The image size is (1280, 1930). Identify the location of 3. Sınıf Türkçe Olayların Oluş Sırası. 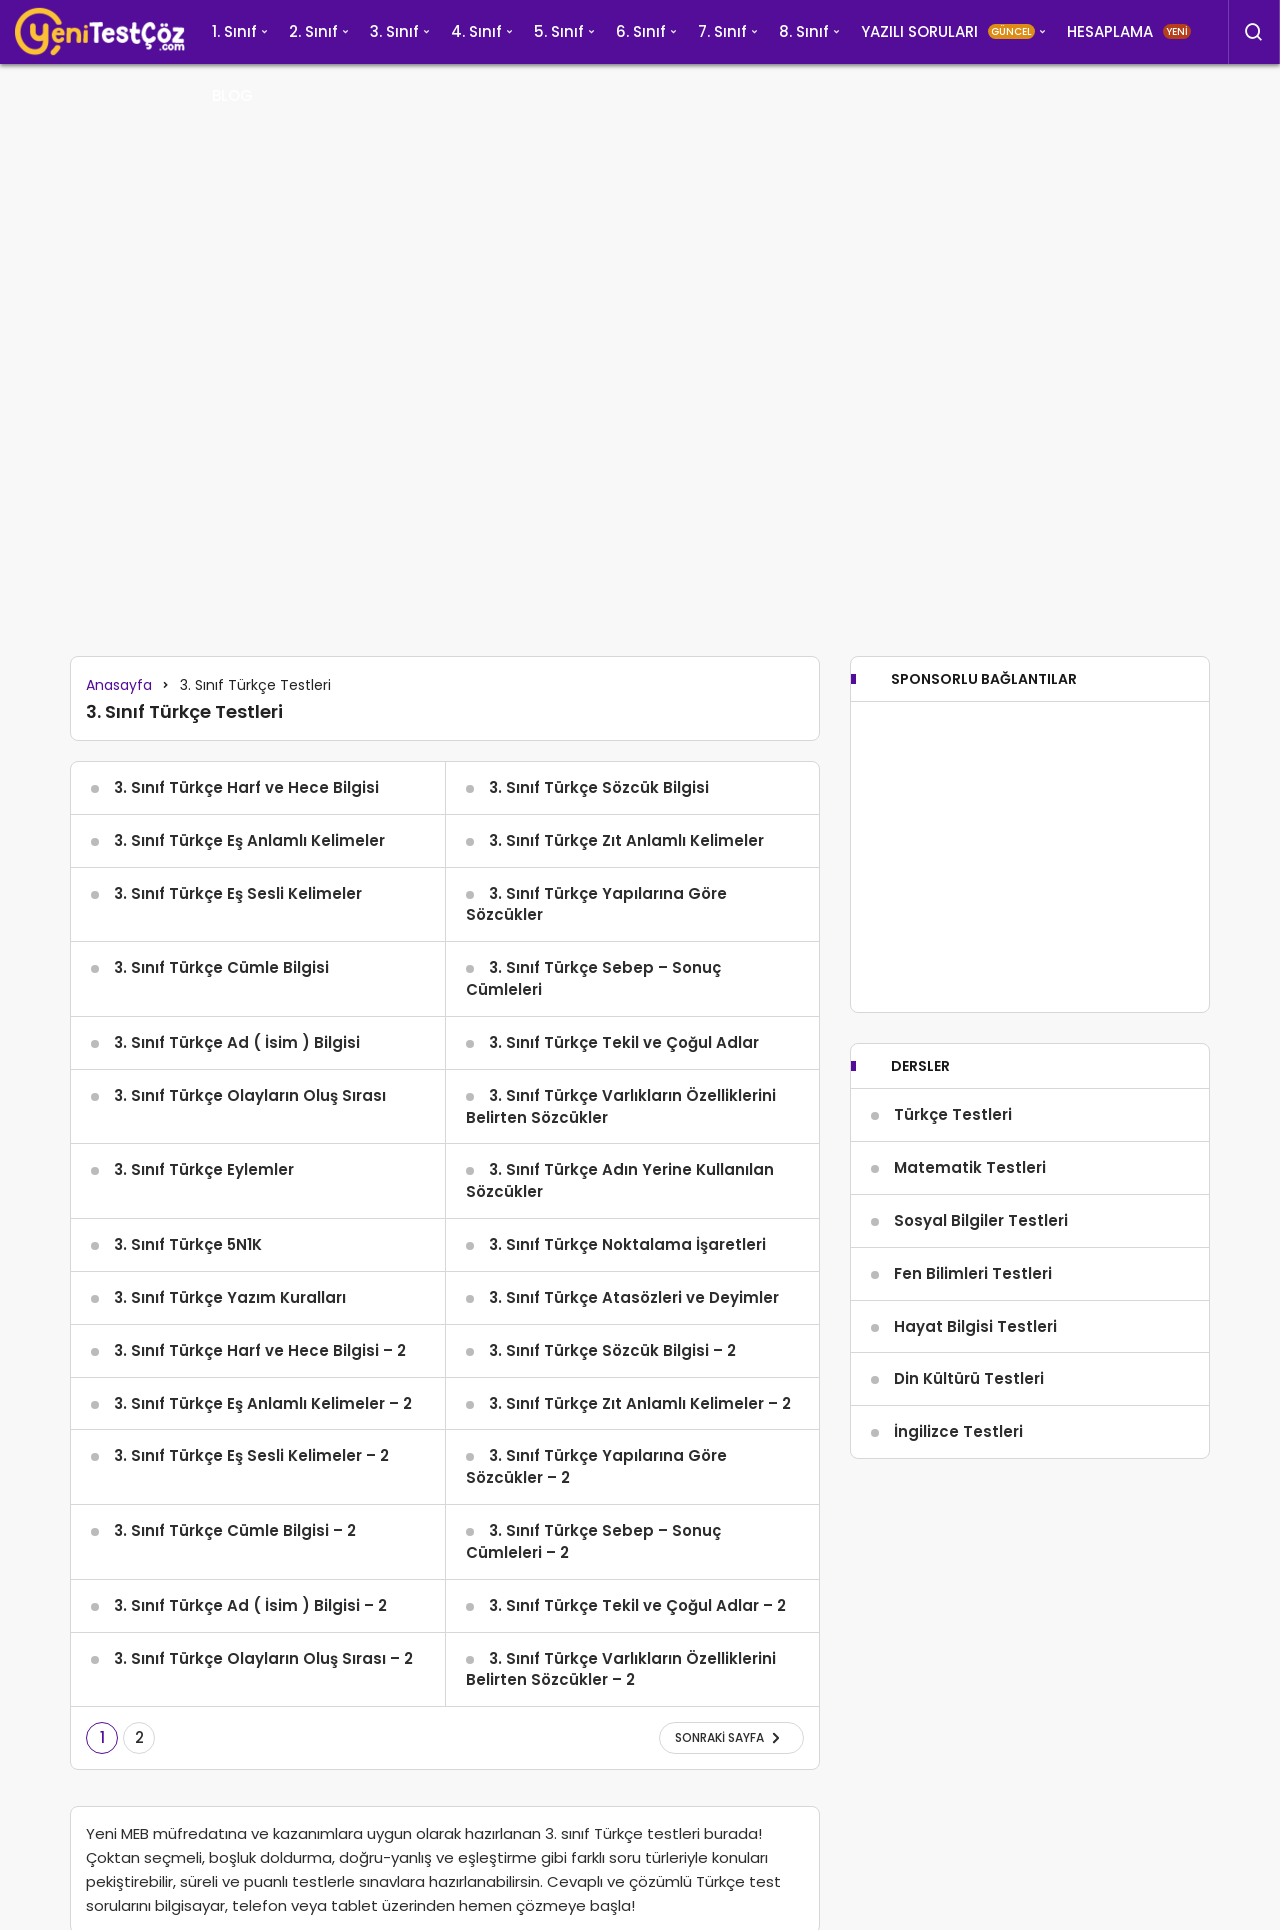
(250, 1095).